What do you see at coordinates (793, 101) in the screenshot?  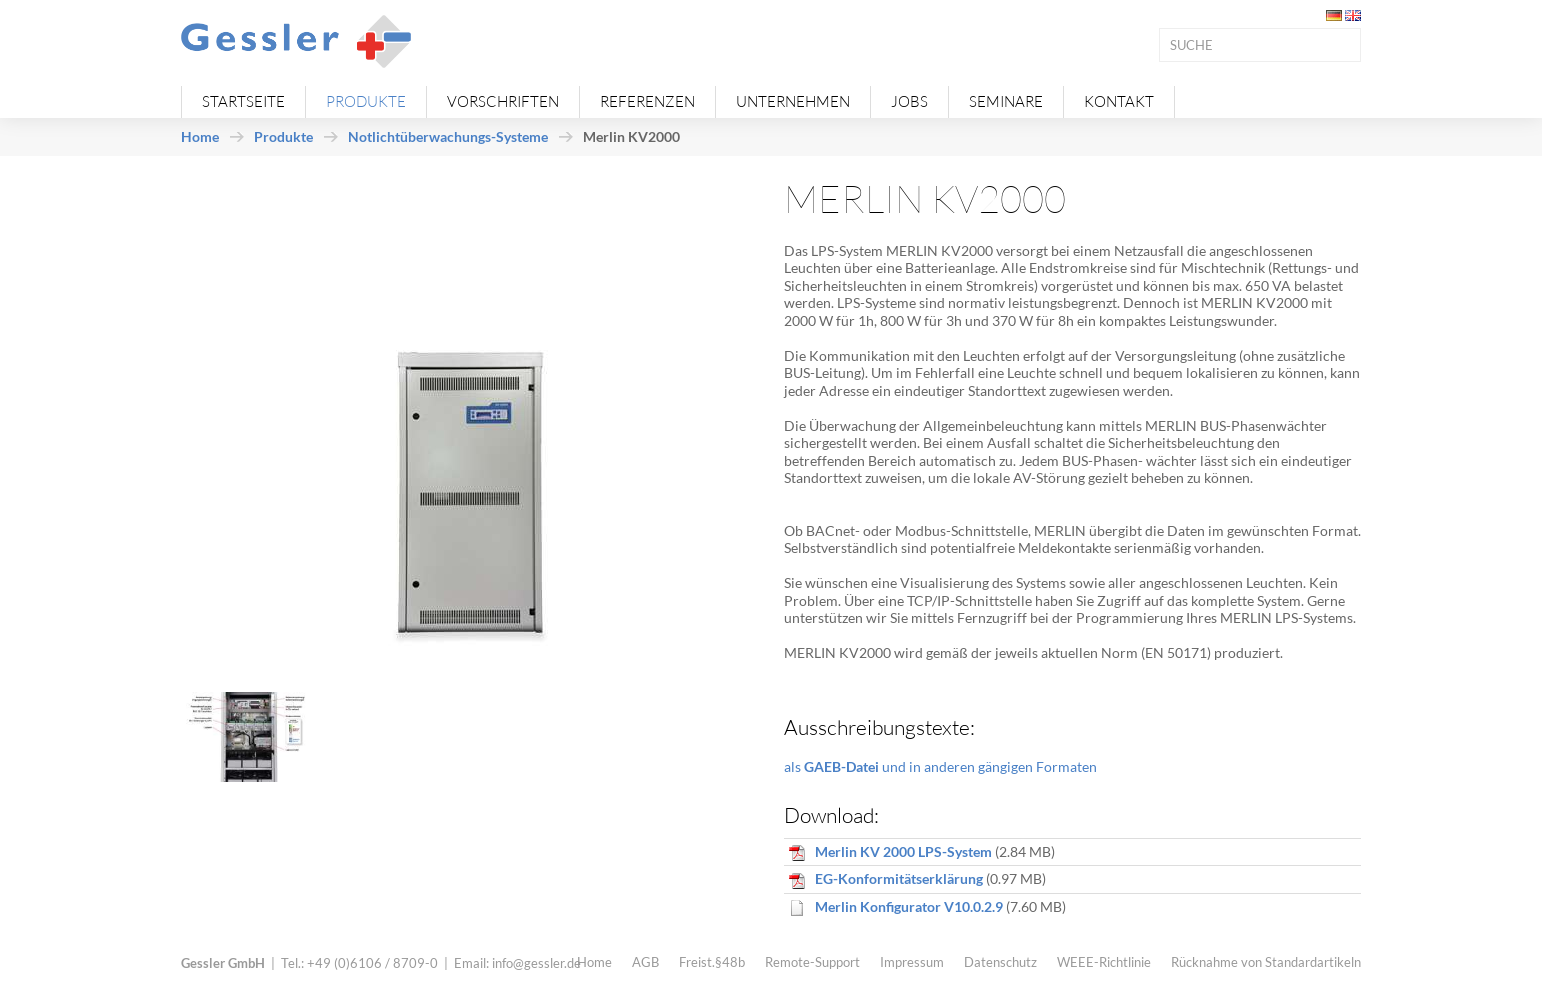 I see `Unternehmen` at bounding box center [793, 101].